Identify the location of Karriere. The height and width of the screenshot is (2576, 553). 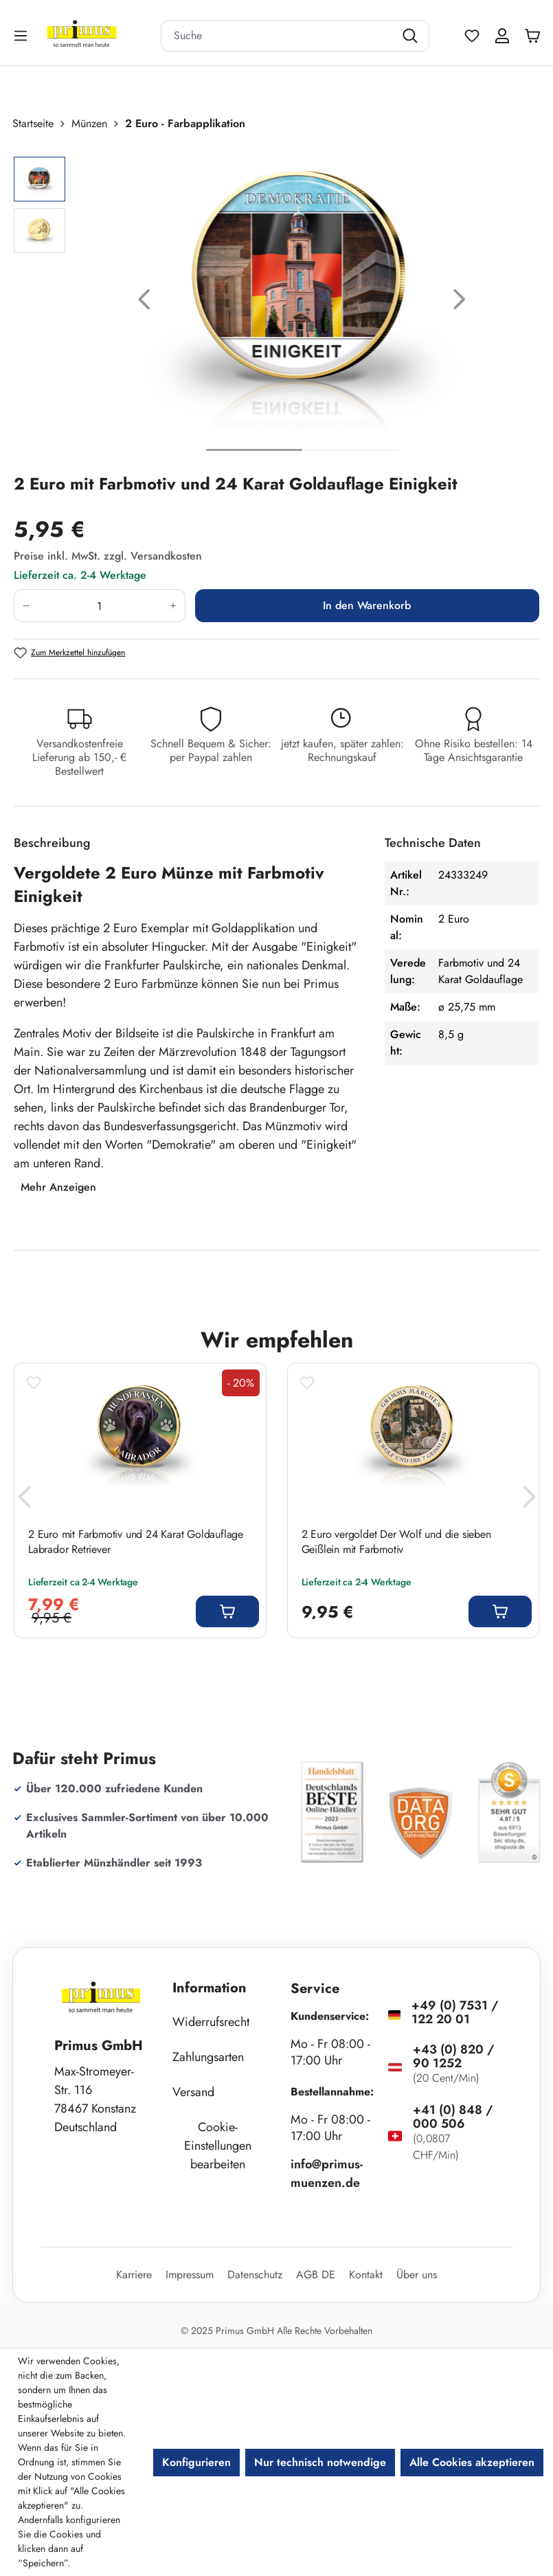
(134, 2274).